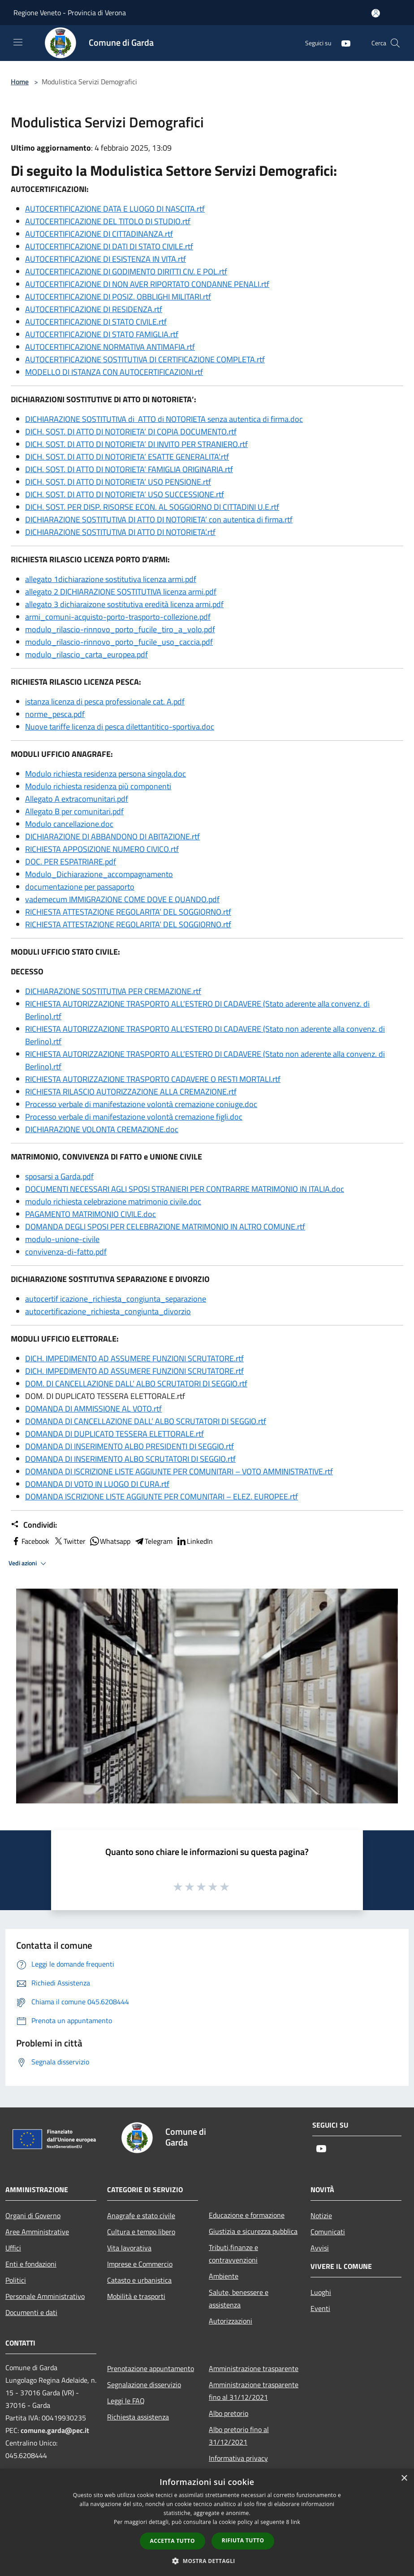 The height and width of the screenshot is (2576, 414). What do you see at coordinates (62, 1239) in the screenshot?
I see `modulo-unione-civile` at bounding box center [62, 1239].